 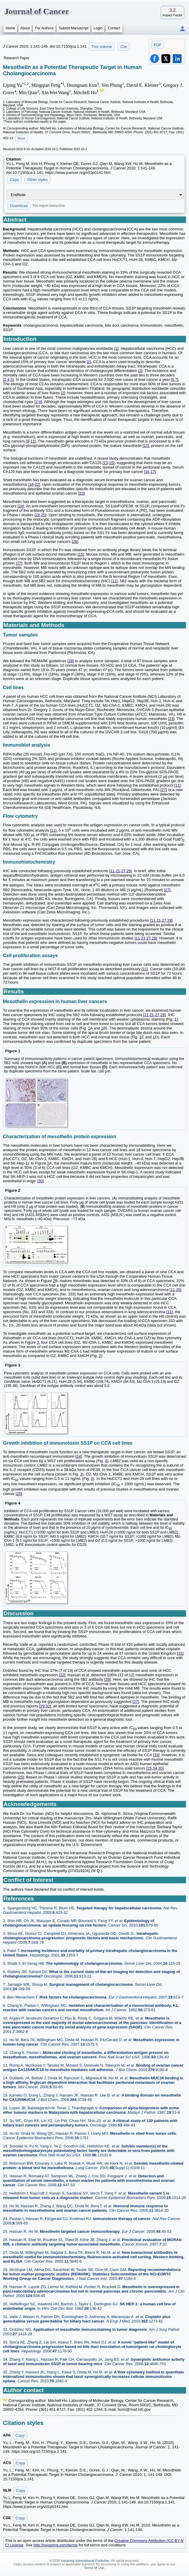 I want to click on Contact, so click(x=114, y=28).